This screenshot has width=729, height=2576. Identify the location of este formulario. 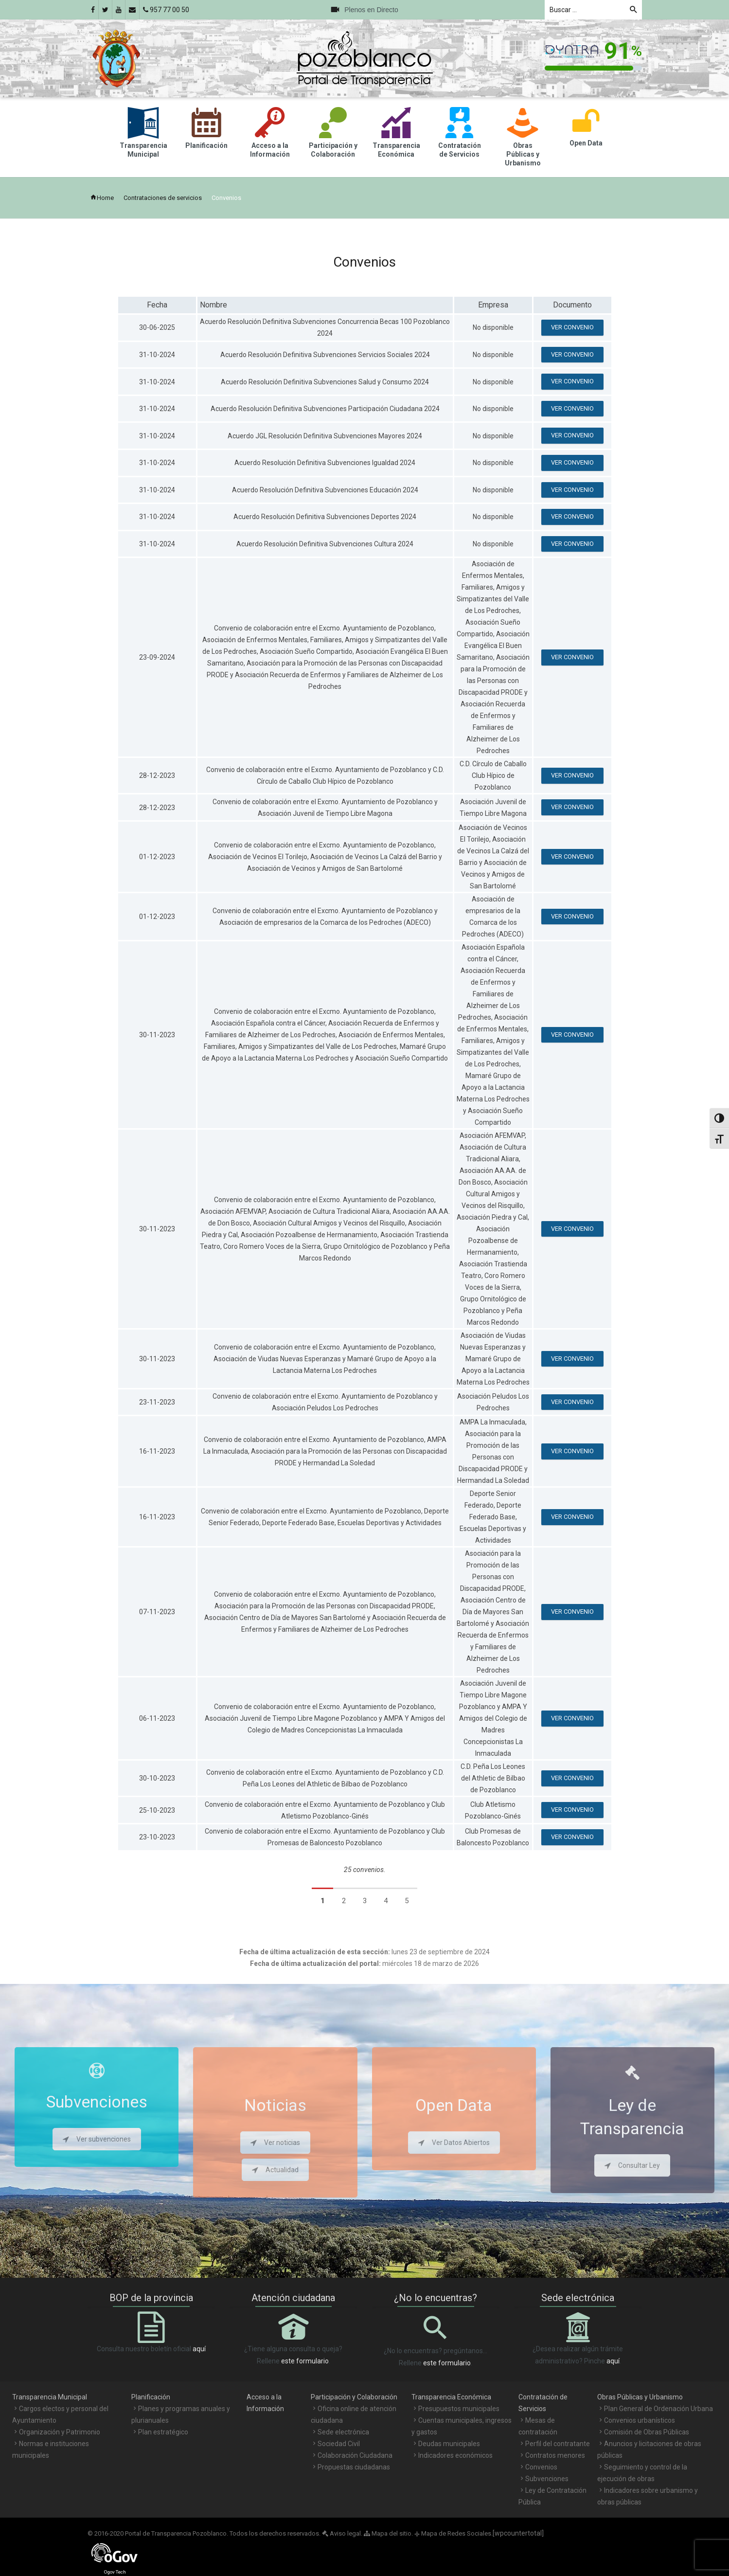
(305, 2361).